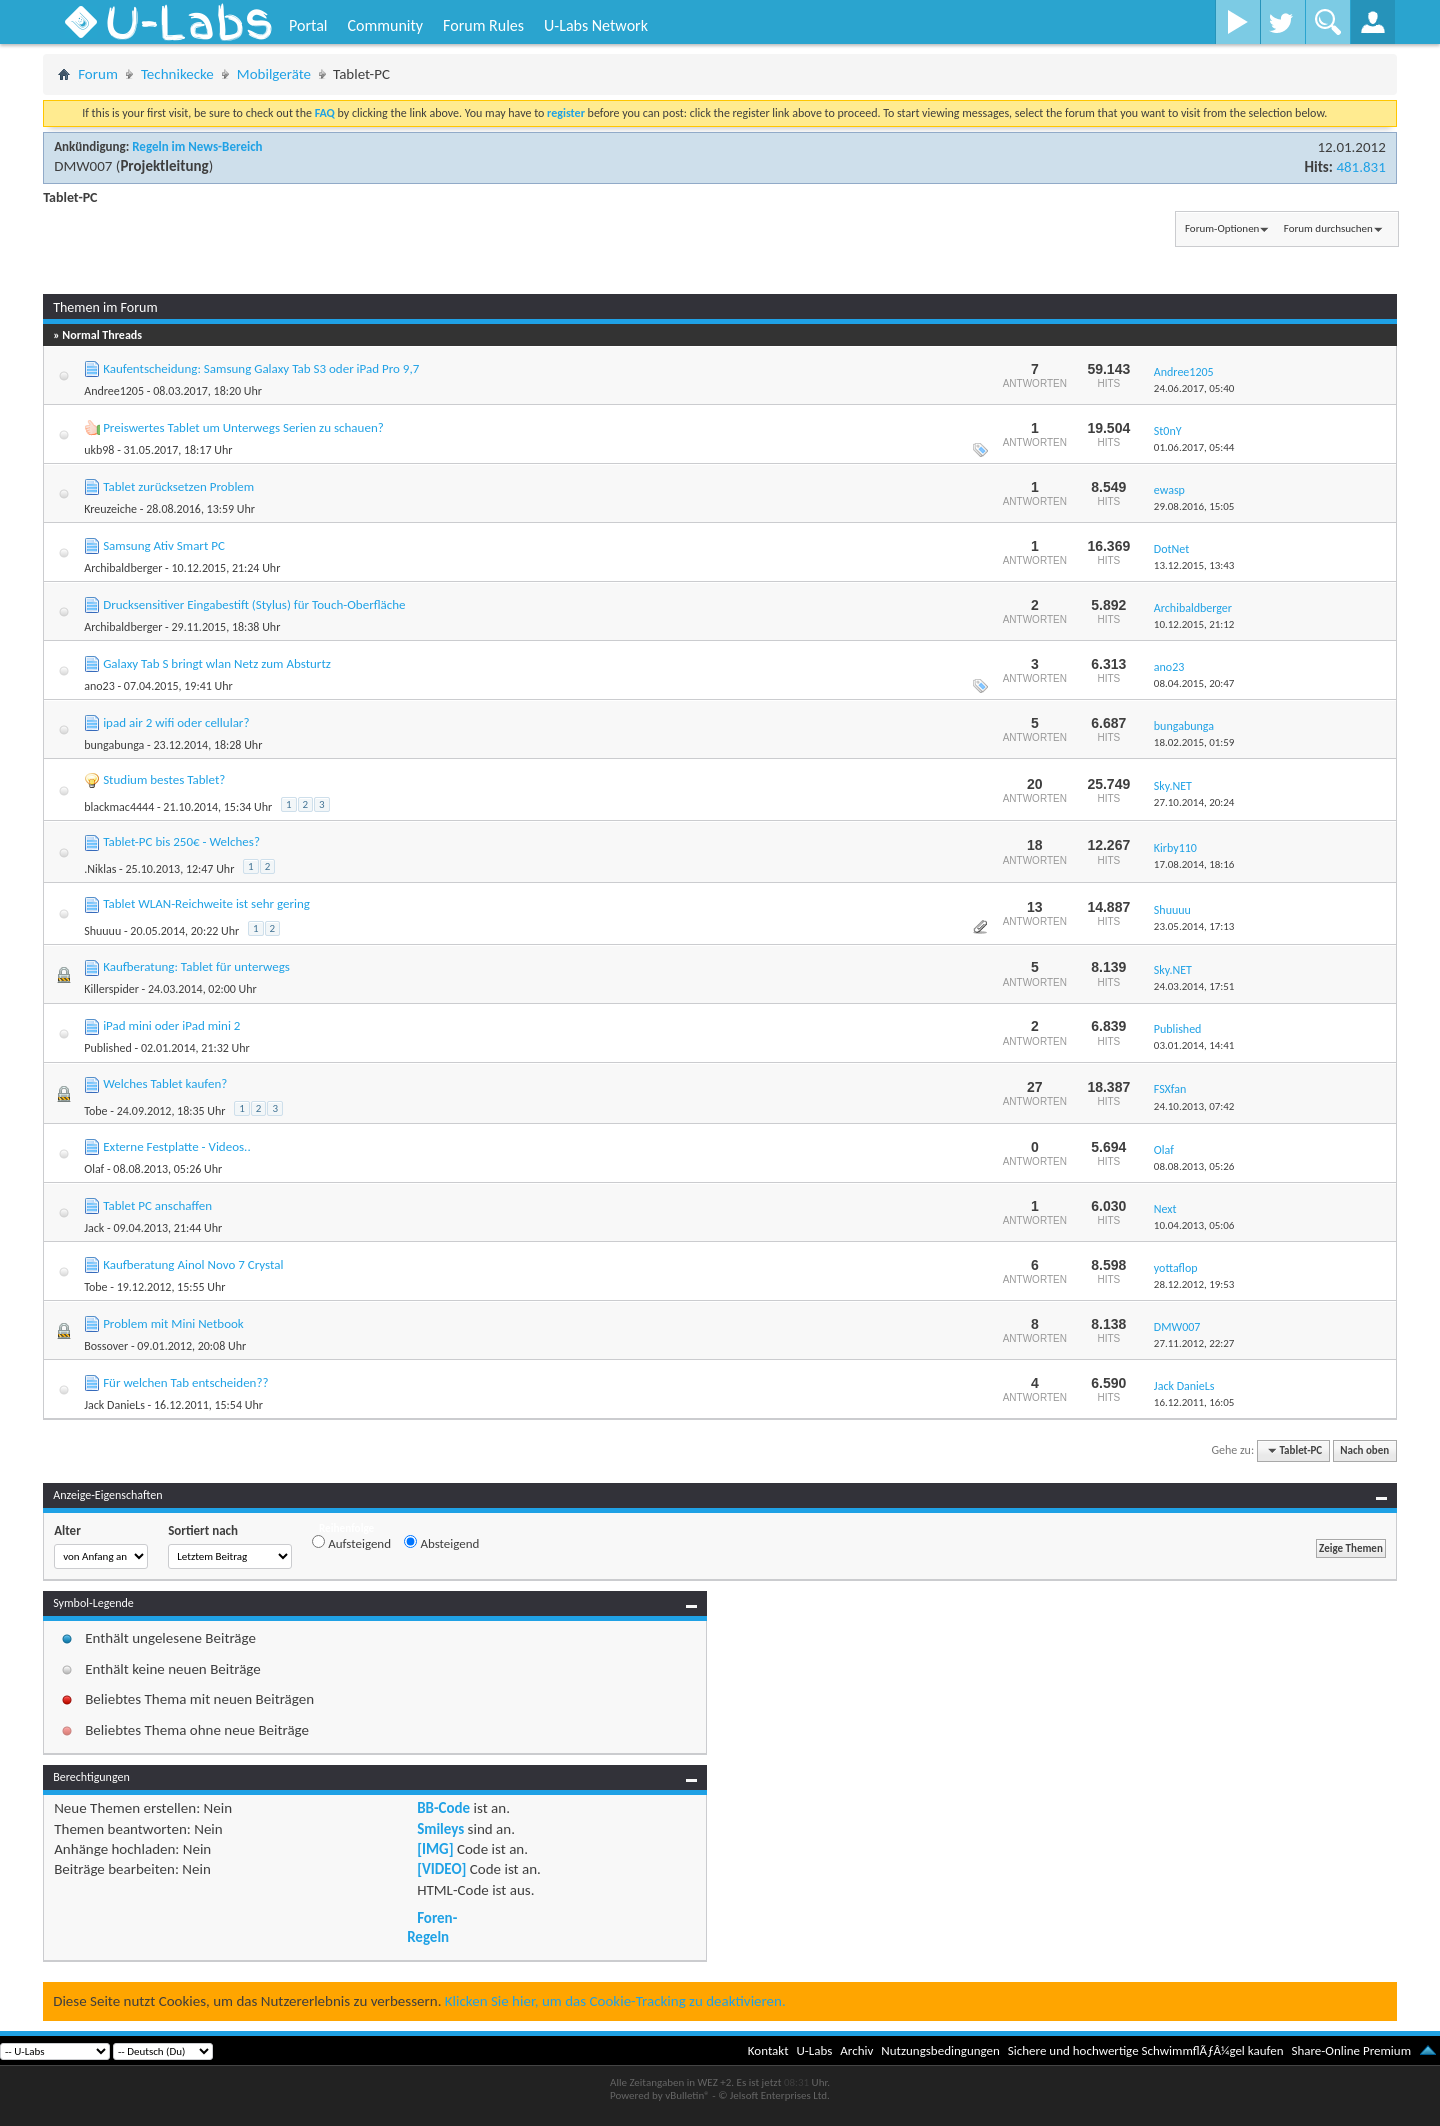 This screenshot has width=1440, height=2126. Describe the element at coordinates (164, 779) in the screenshot. I see `Studium bestes Tablet?` at that location.